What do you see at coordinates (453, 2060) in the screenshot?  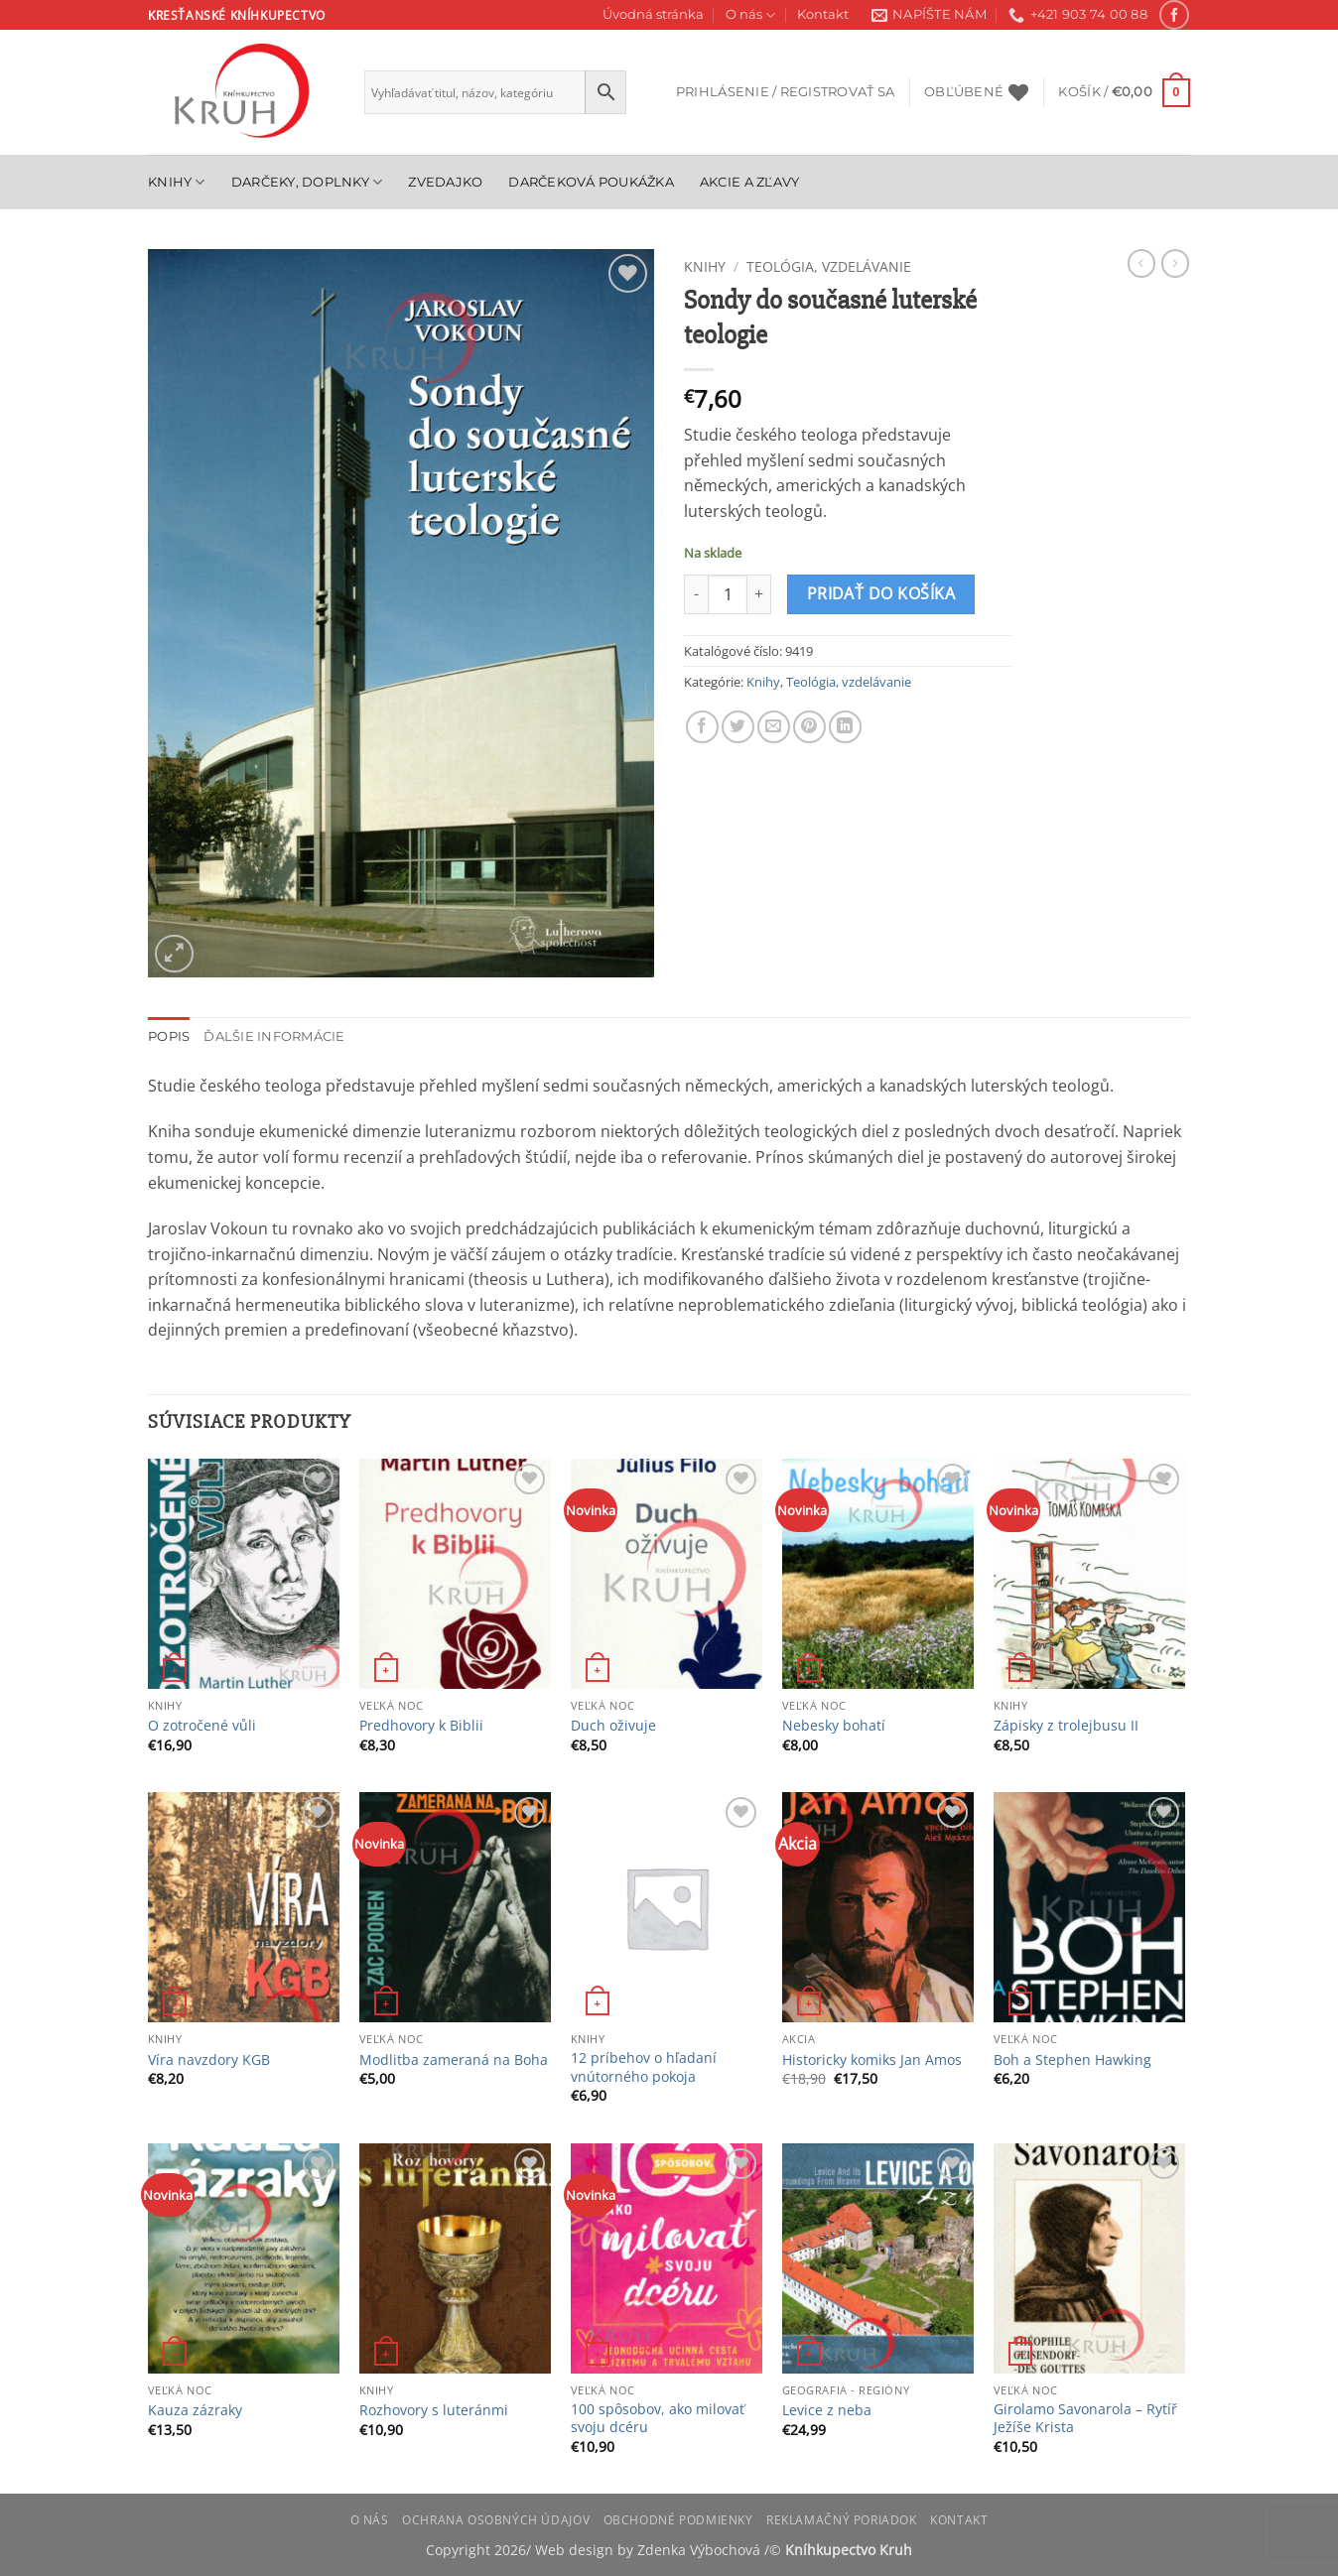 I see `Modlitba zameraná na Boha` at bounding box center [453, 2060].